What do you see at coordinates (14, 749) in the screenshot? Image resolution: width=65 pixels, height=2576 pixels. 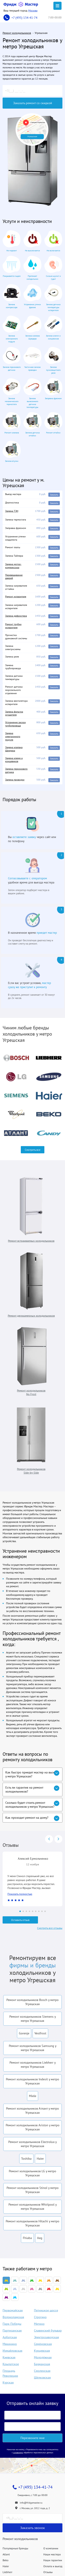 I see `Замена клапана Шредера` at bounding box center [14, 749].